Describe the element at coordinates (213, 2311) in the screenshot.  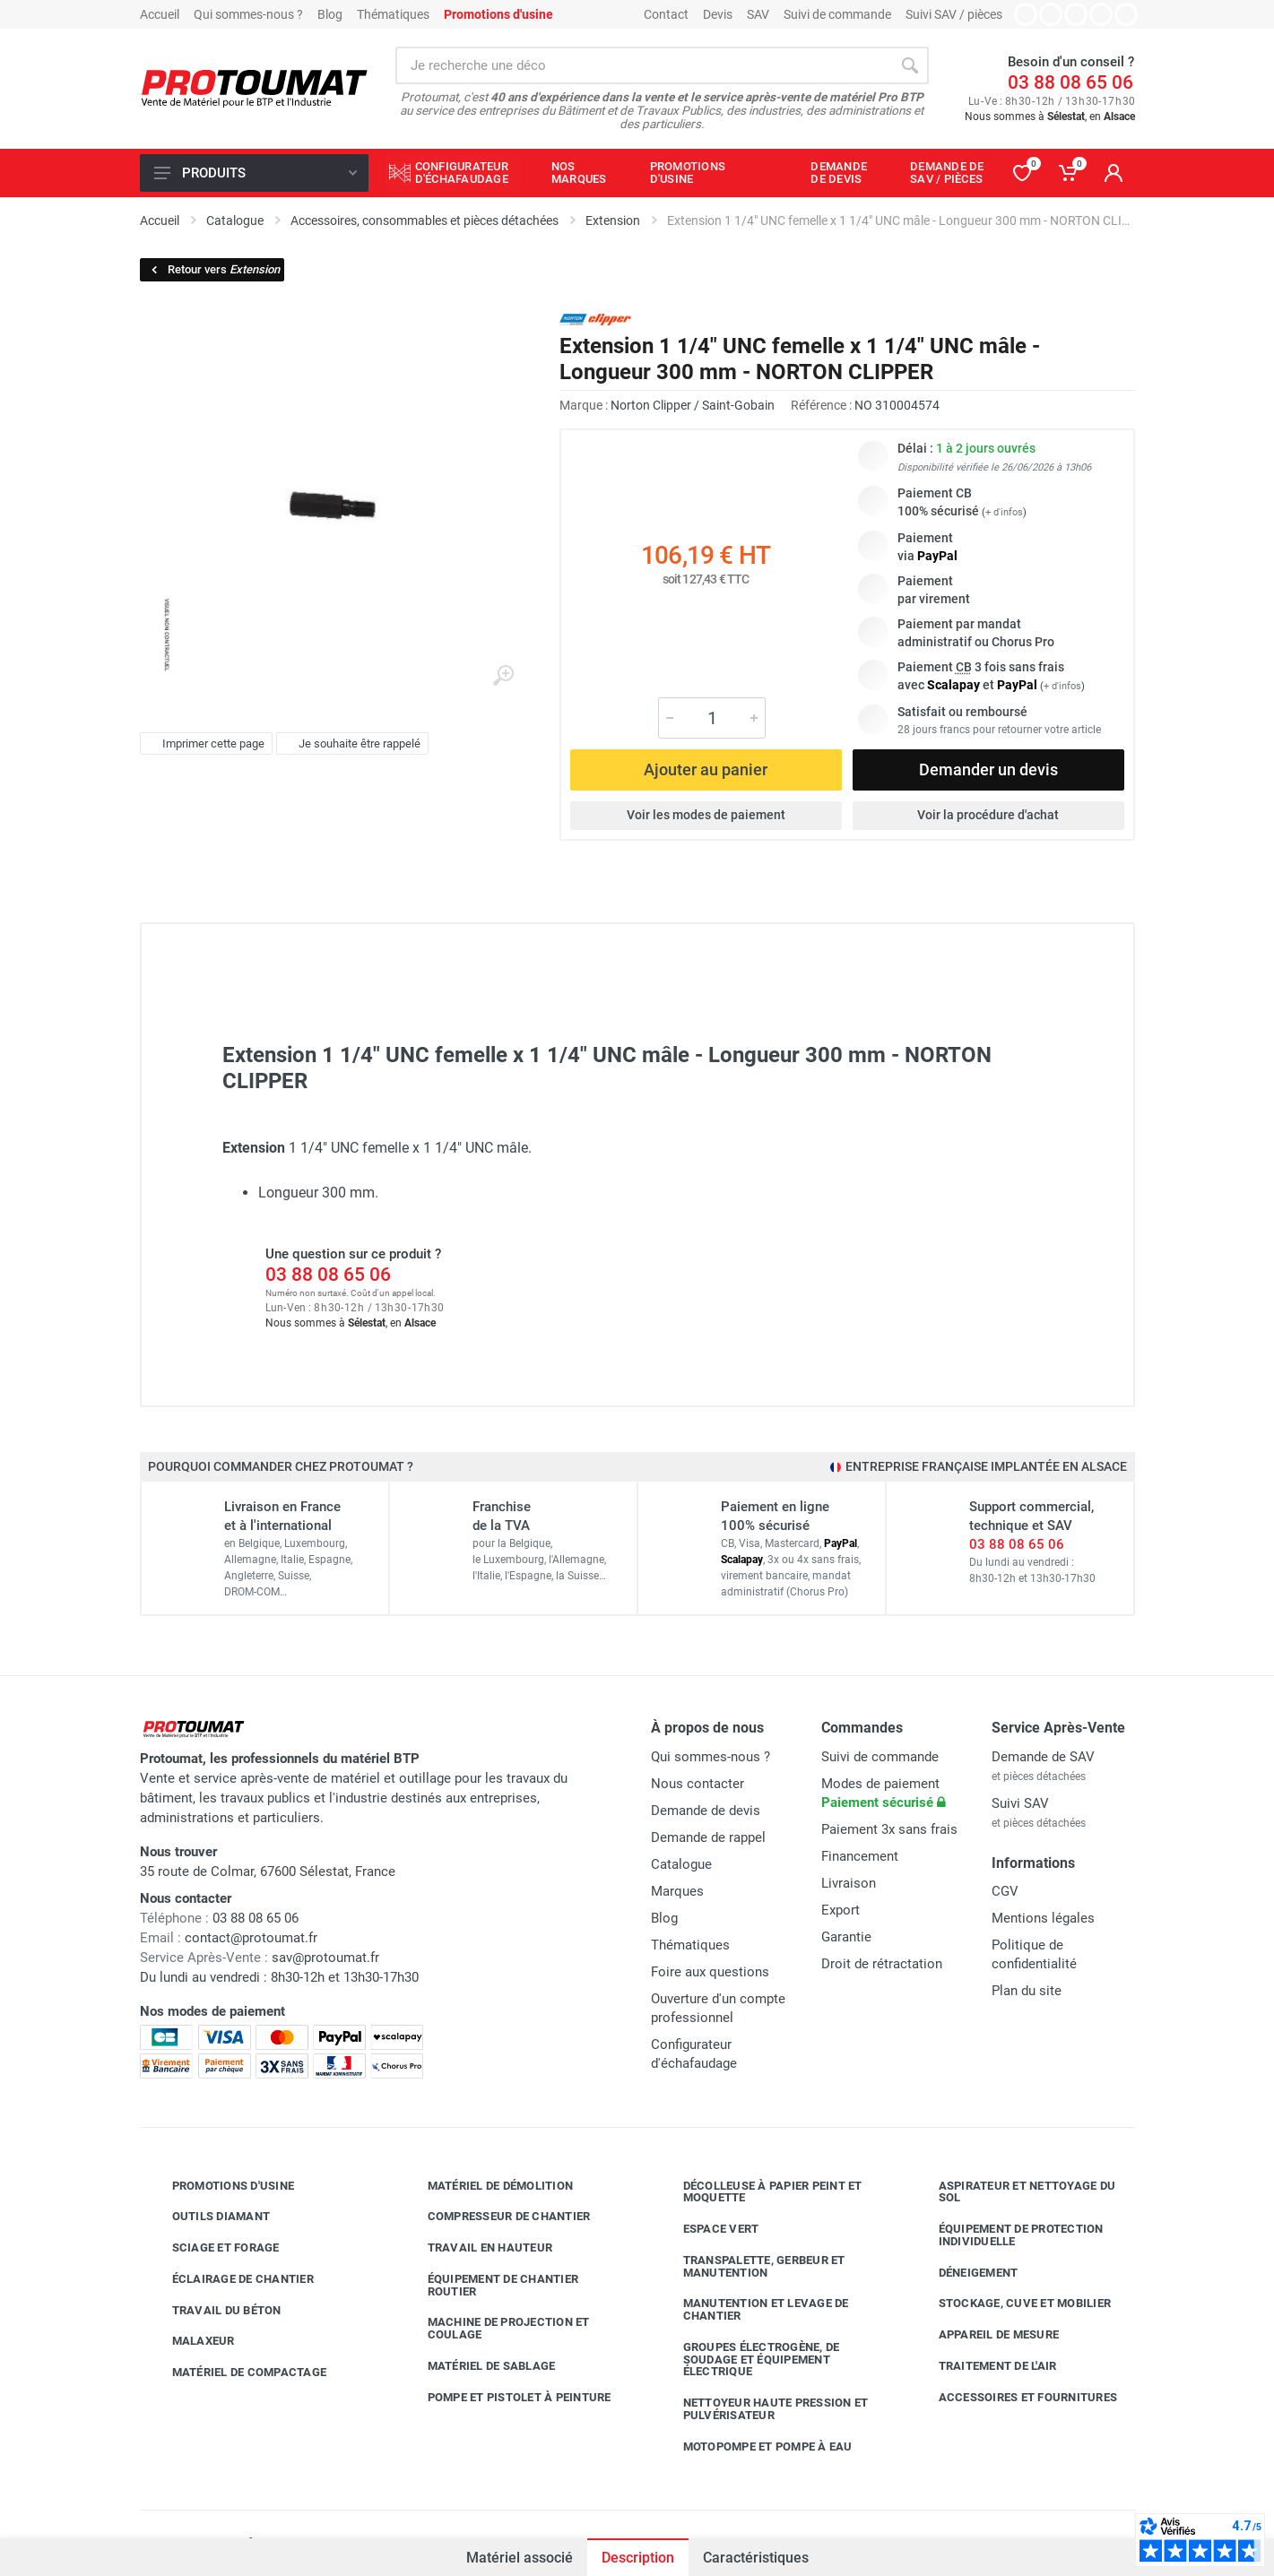
I see `Travail du béton` at that location.